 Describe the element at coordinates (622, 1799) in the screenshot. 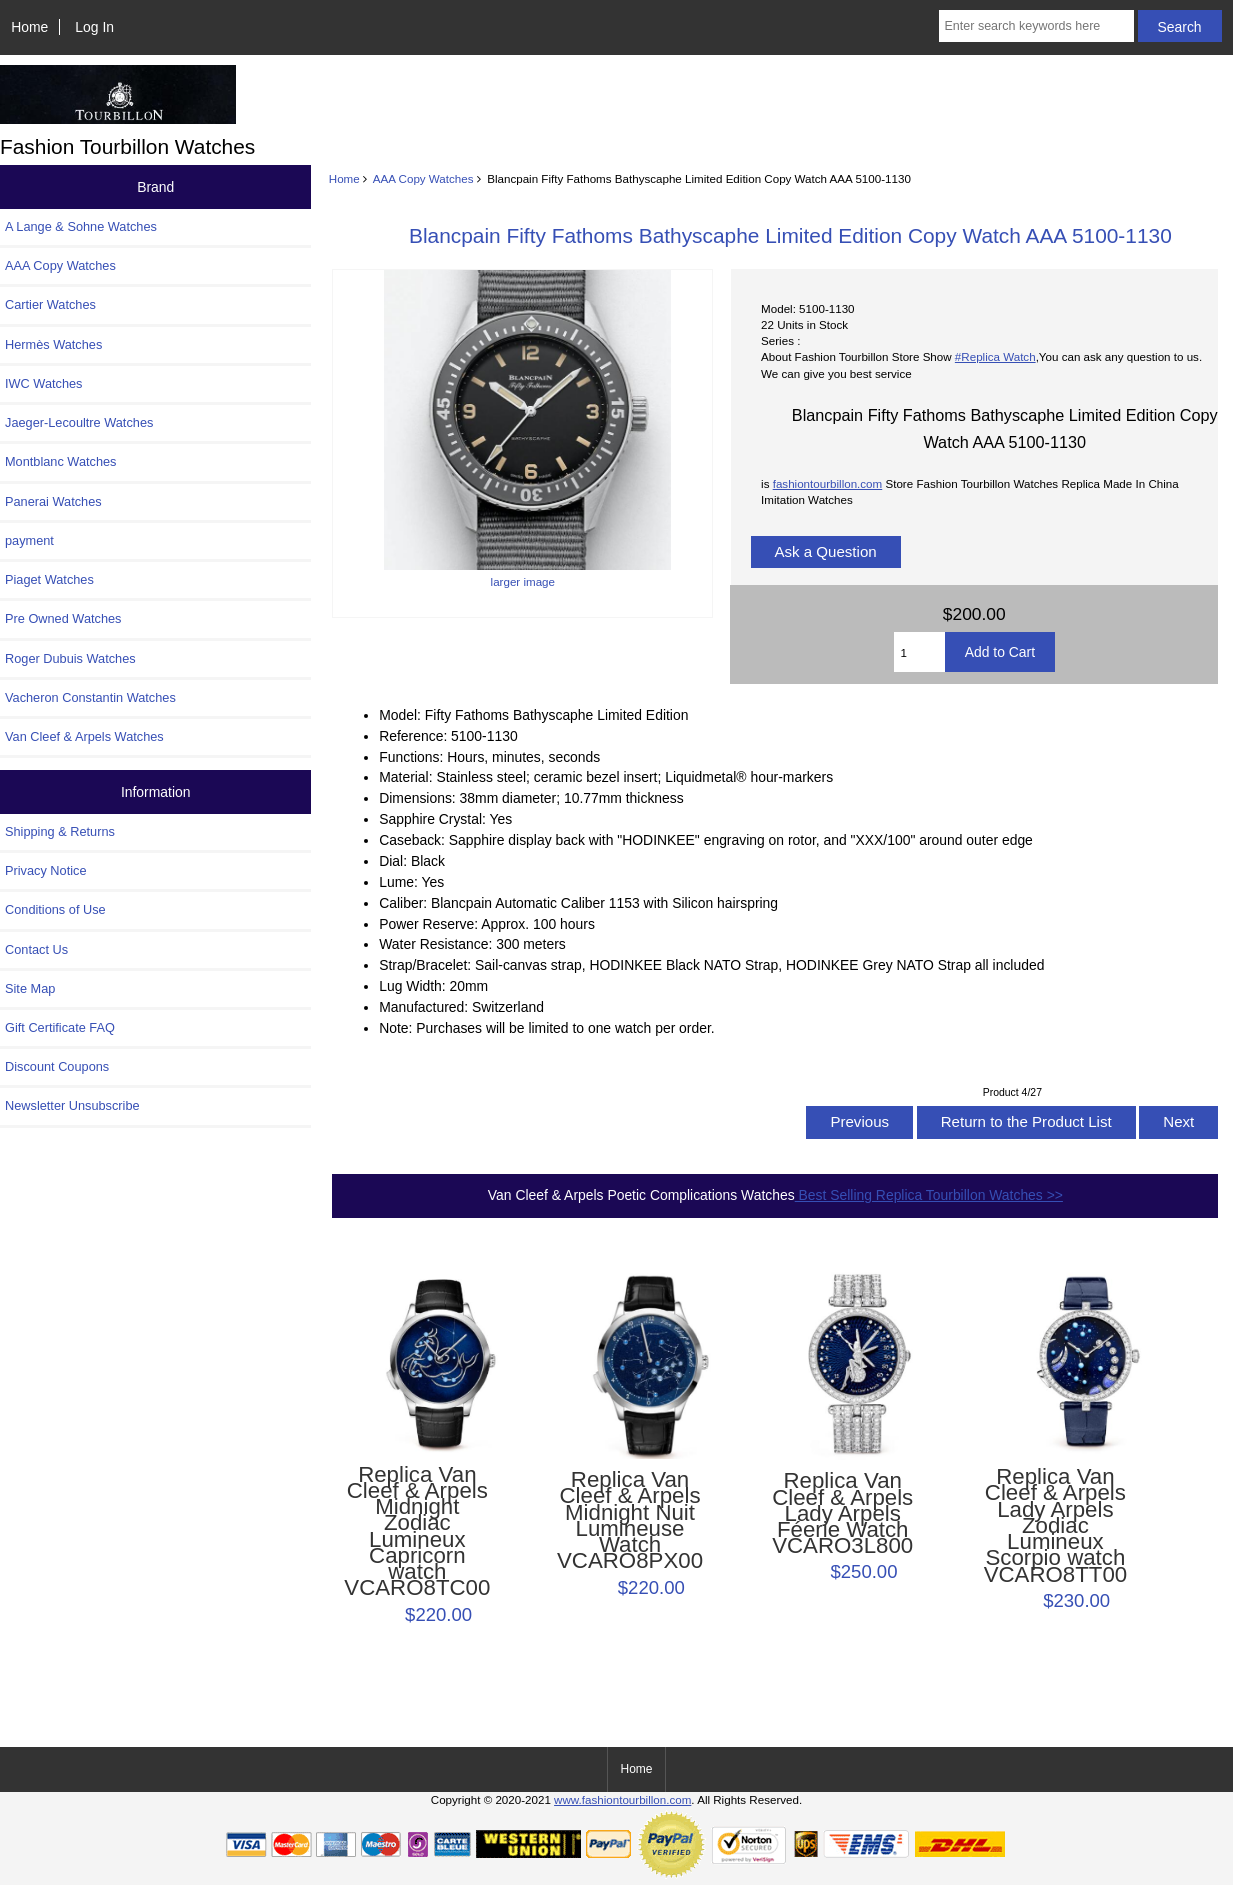

I see `www.fashiontourbillon.com` at that location.